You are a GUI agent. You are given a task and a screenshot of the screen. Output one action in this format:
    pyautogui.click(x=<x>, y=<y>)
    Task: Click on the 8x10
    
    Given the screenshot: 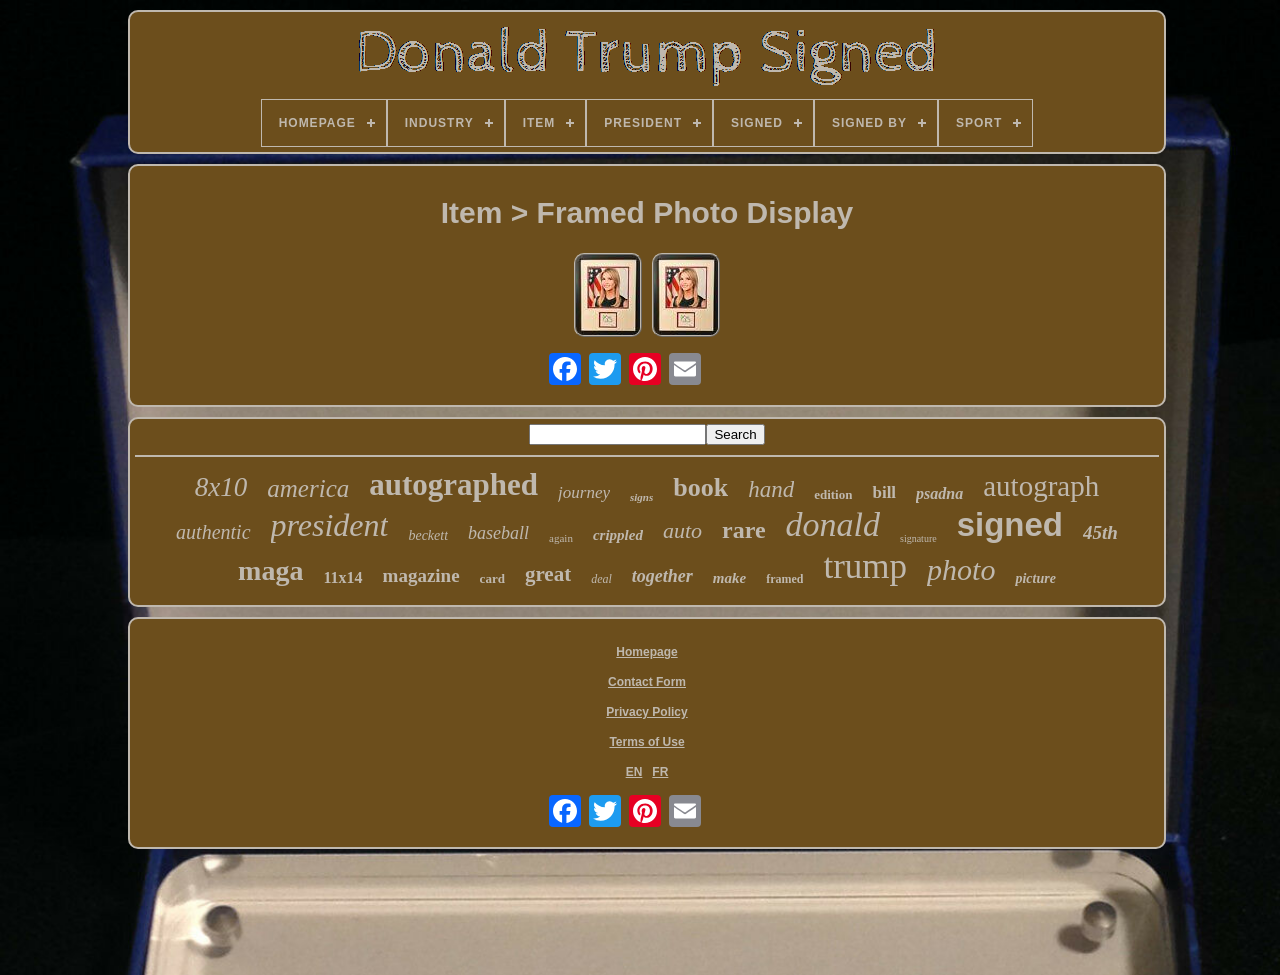 What is the action you would take?
    pyautogui.click(x=221, y=487)
    